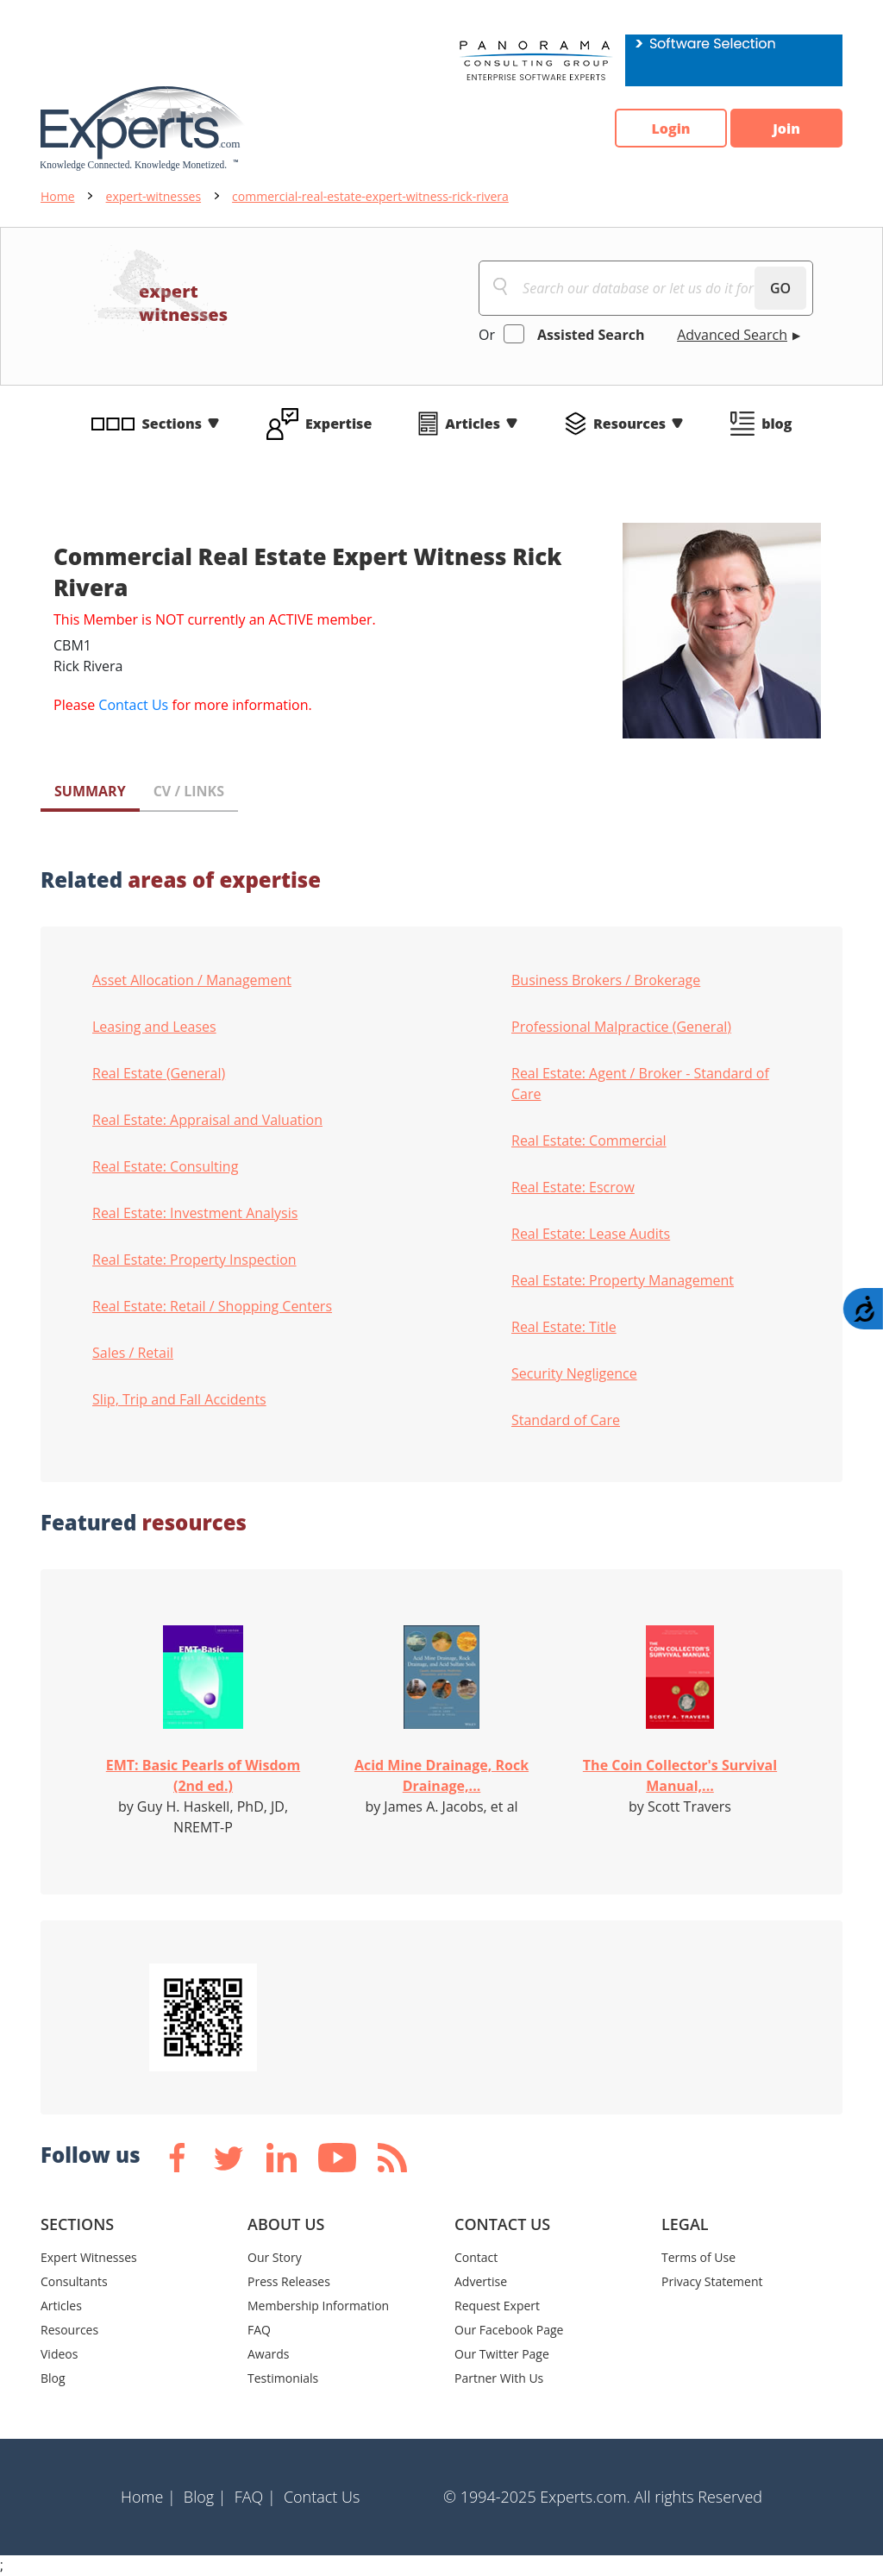  I want to click on Sections, so click(172, 423).